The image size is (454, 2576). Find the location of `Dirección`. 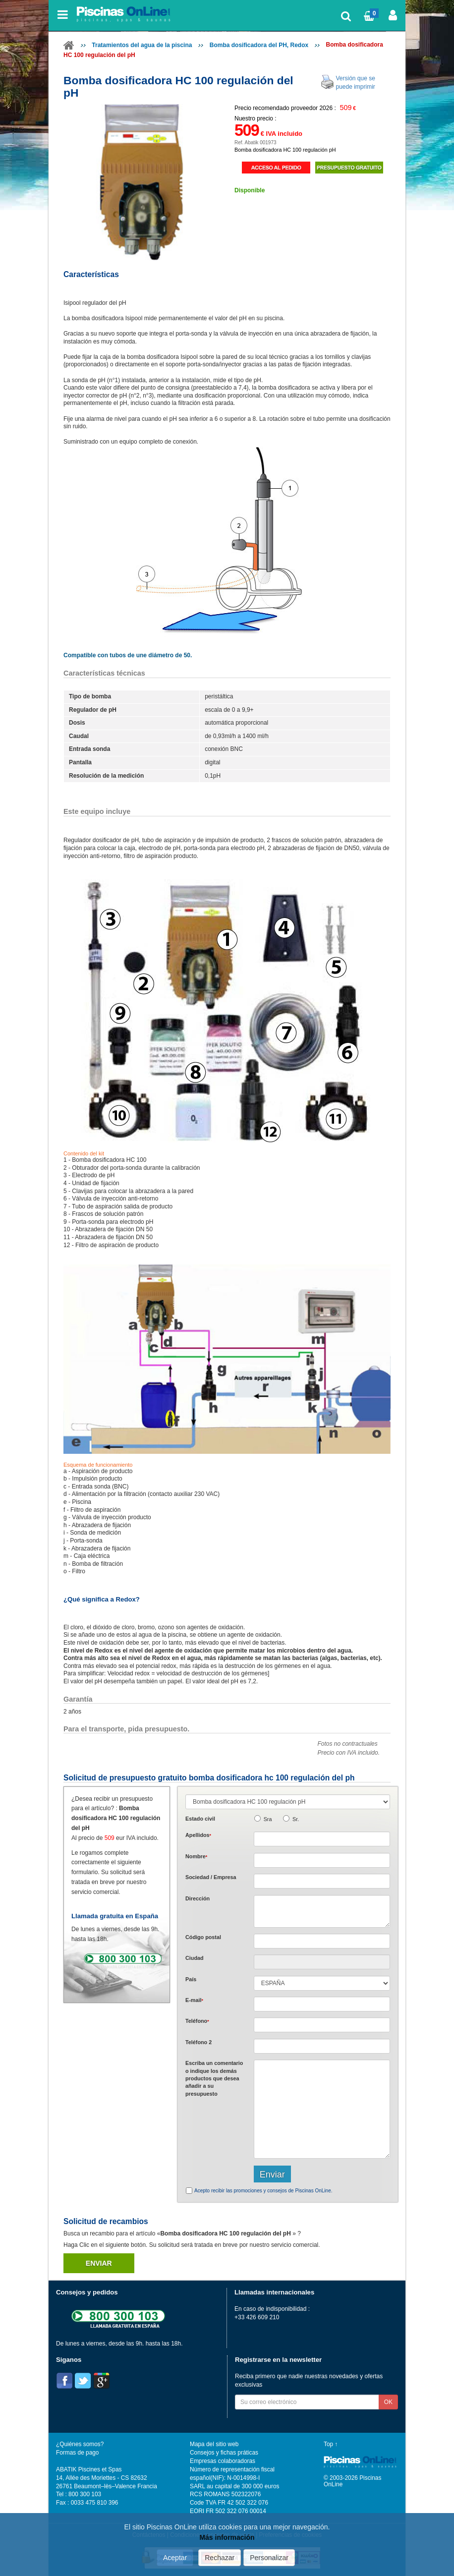

Dirección is located at coordinates (197, 1898).